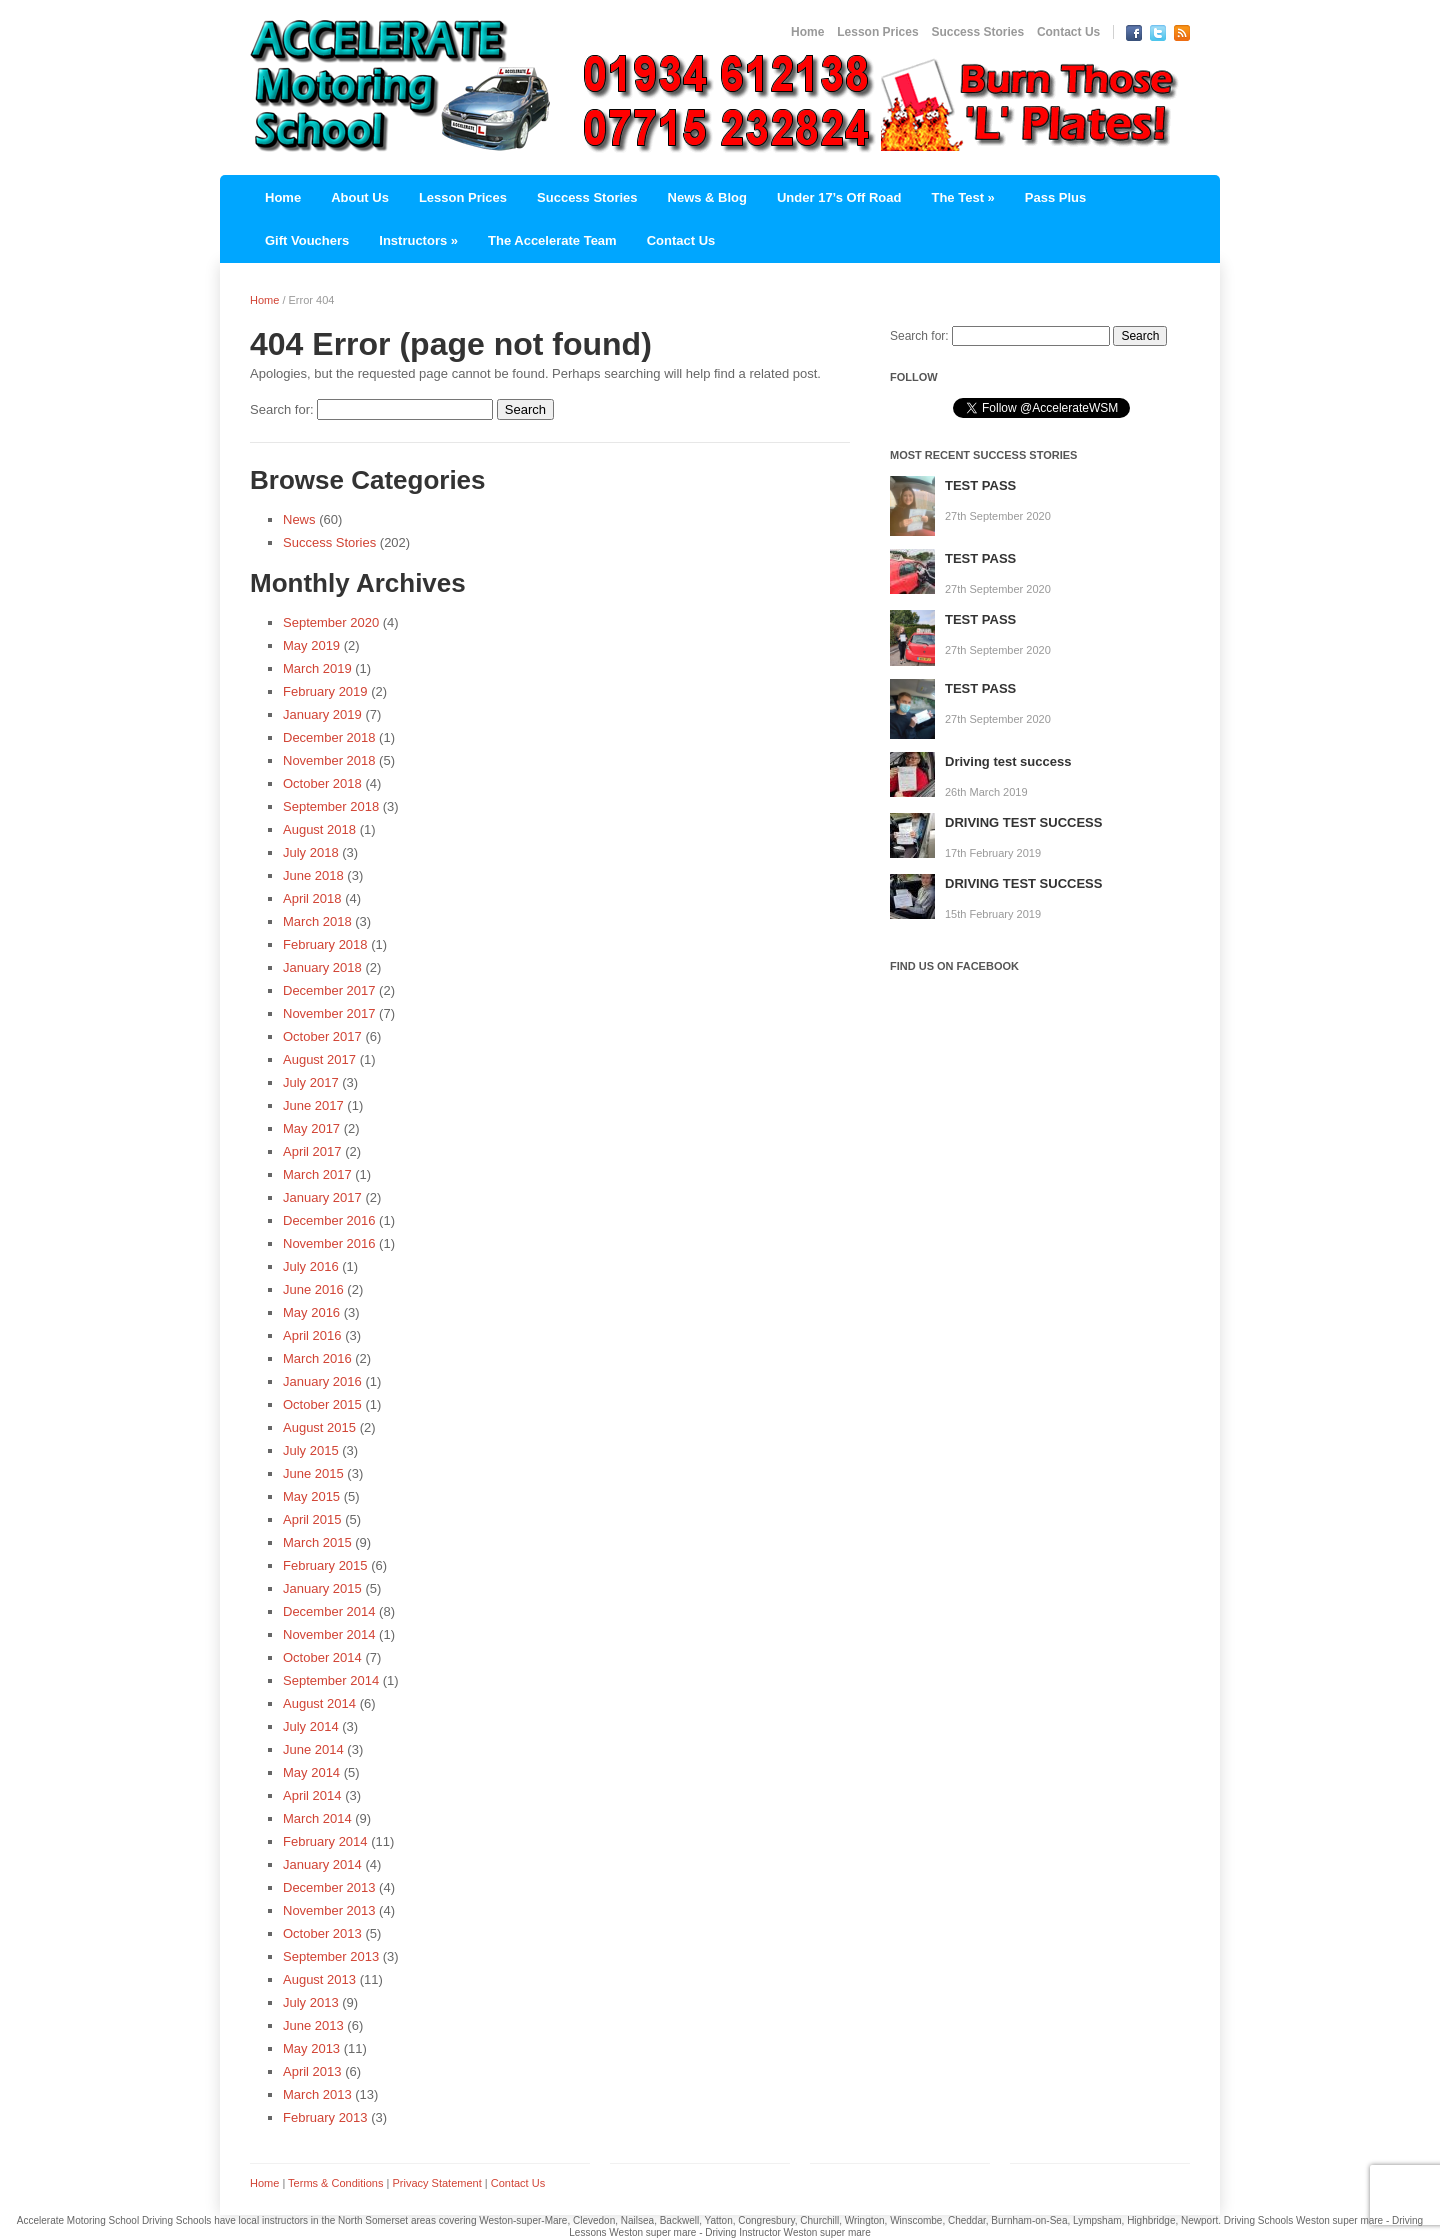 The width and height of the screenshot is (1440, 2239). What do you see at coordinates (312, 1519) in the screenshot?
I see `April 2015` at bounding box center [312, 1519].